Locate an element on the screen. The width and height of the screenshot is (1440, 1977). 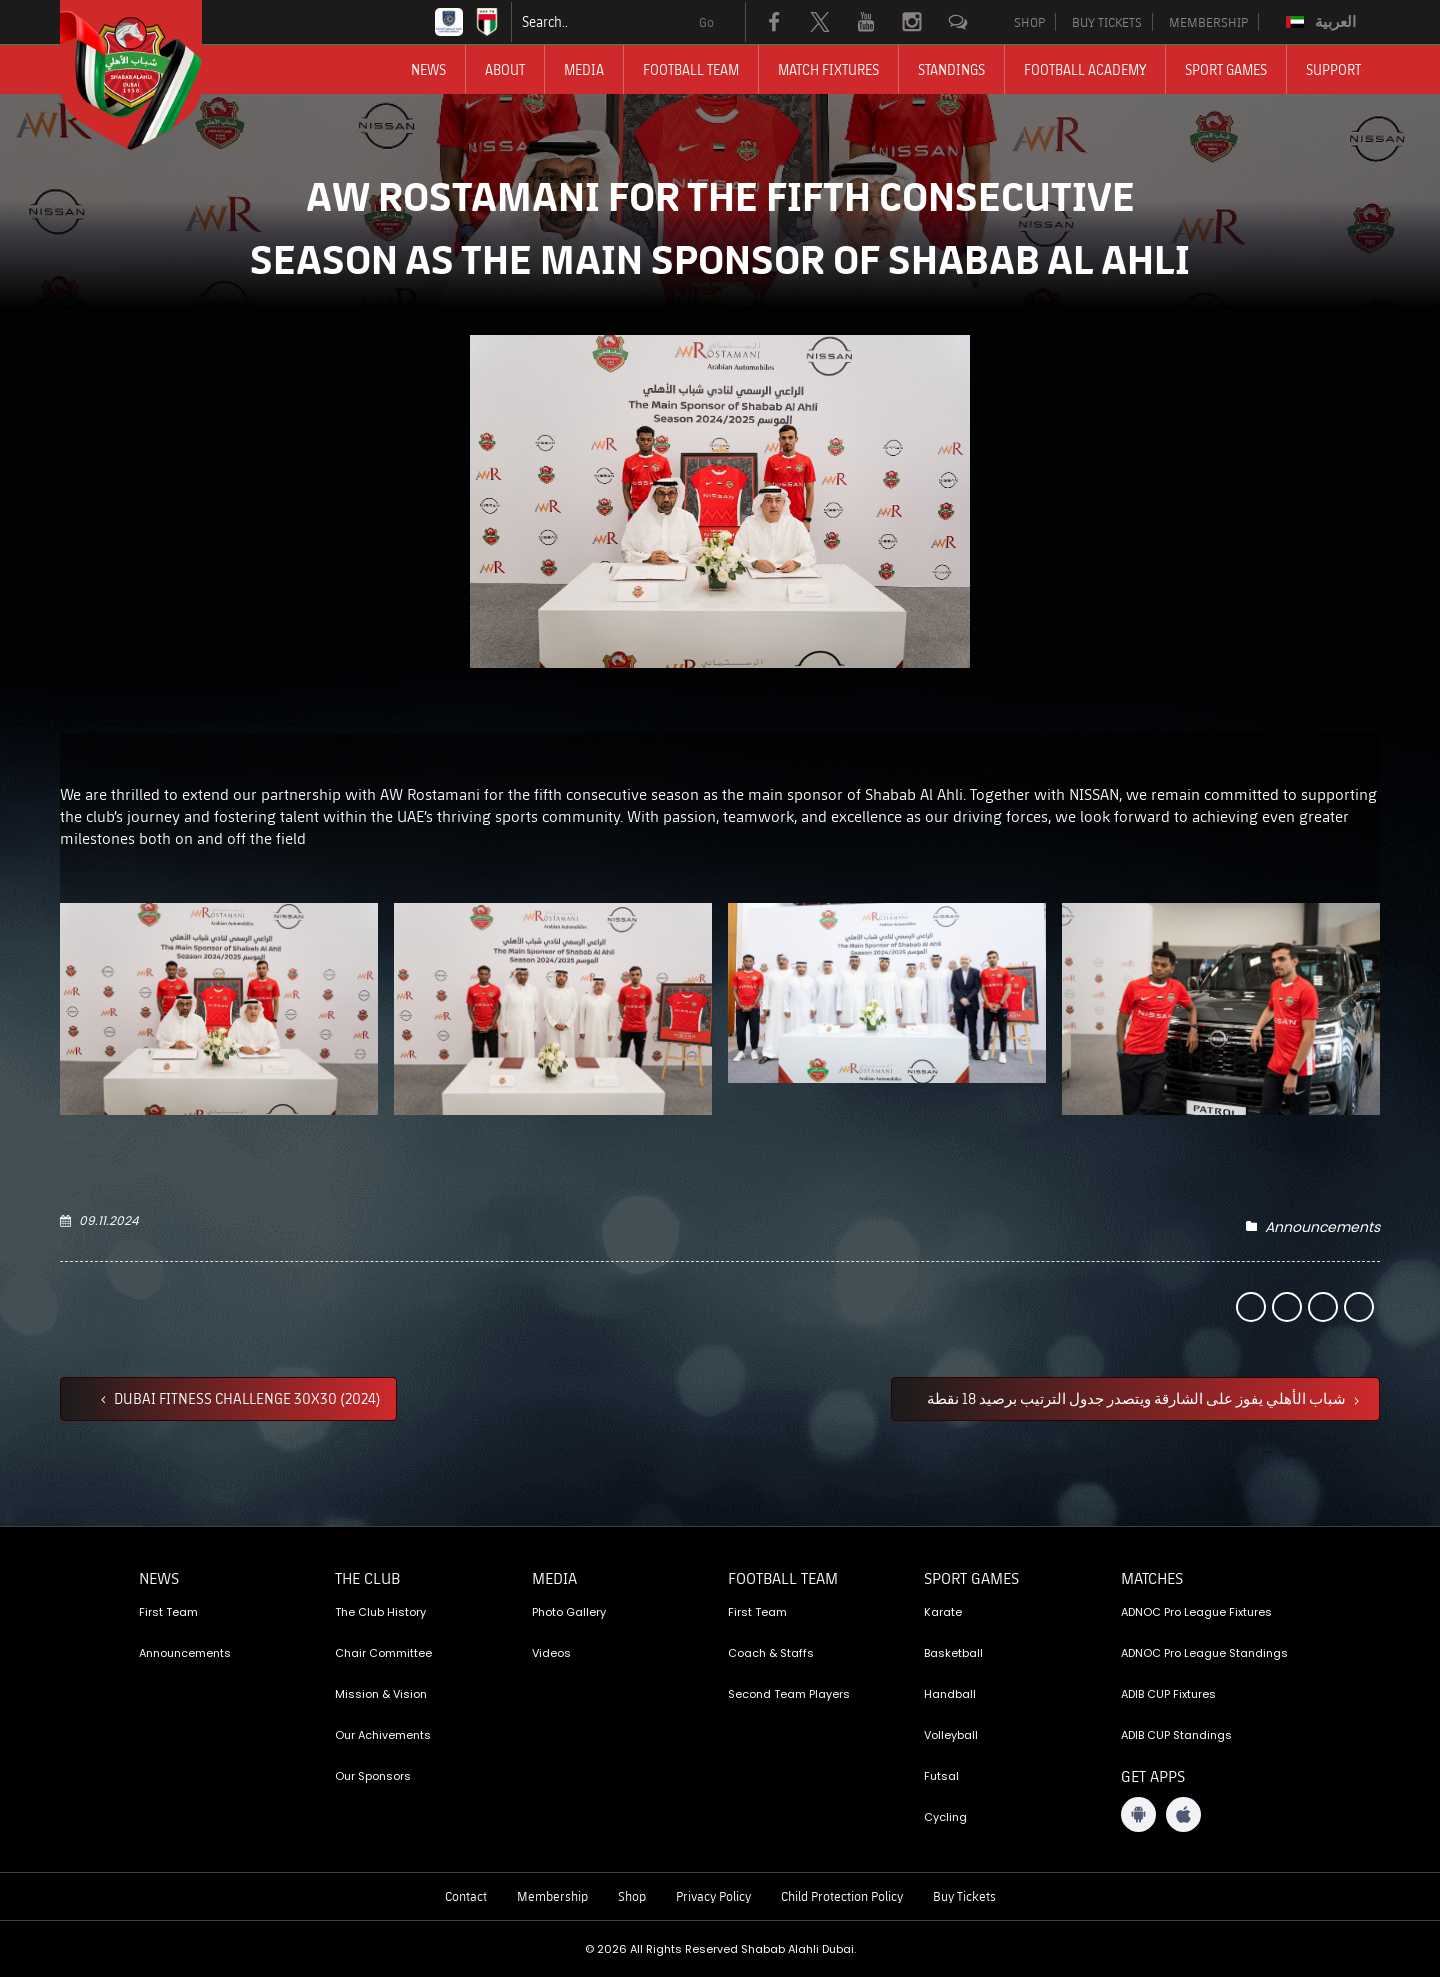
Child Protection Policy is located at coordinates (842, 1896).